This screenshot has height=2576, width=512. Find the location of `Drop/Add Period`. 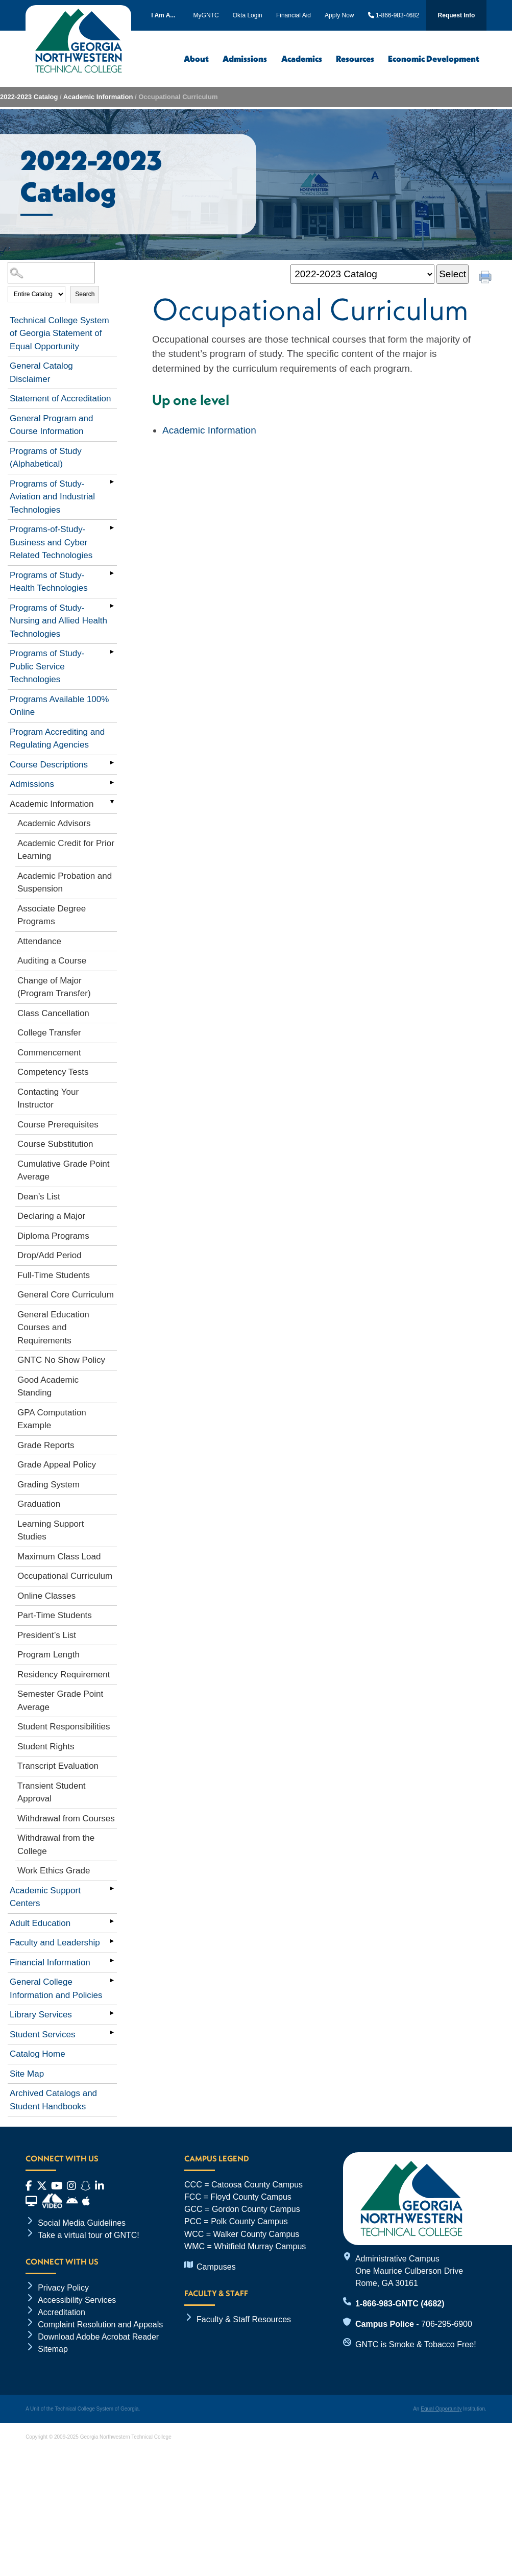

Drop/Add Period is located at coordinates (49, 1255).